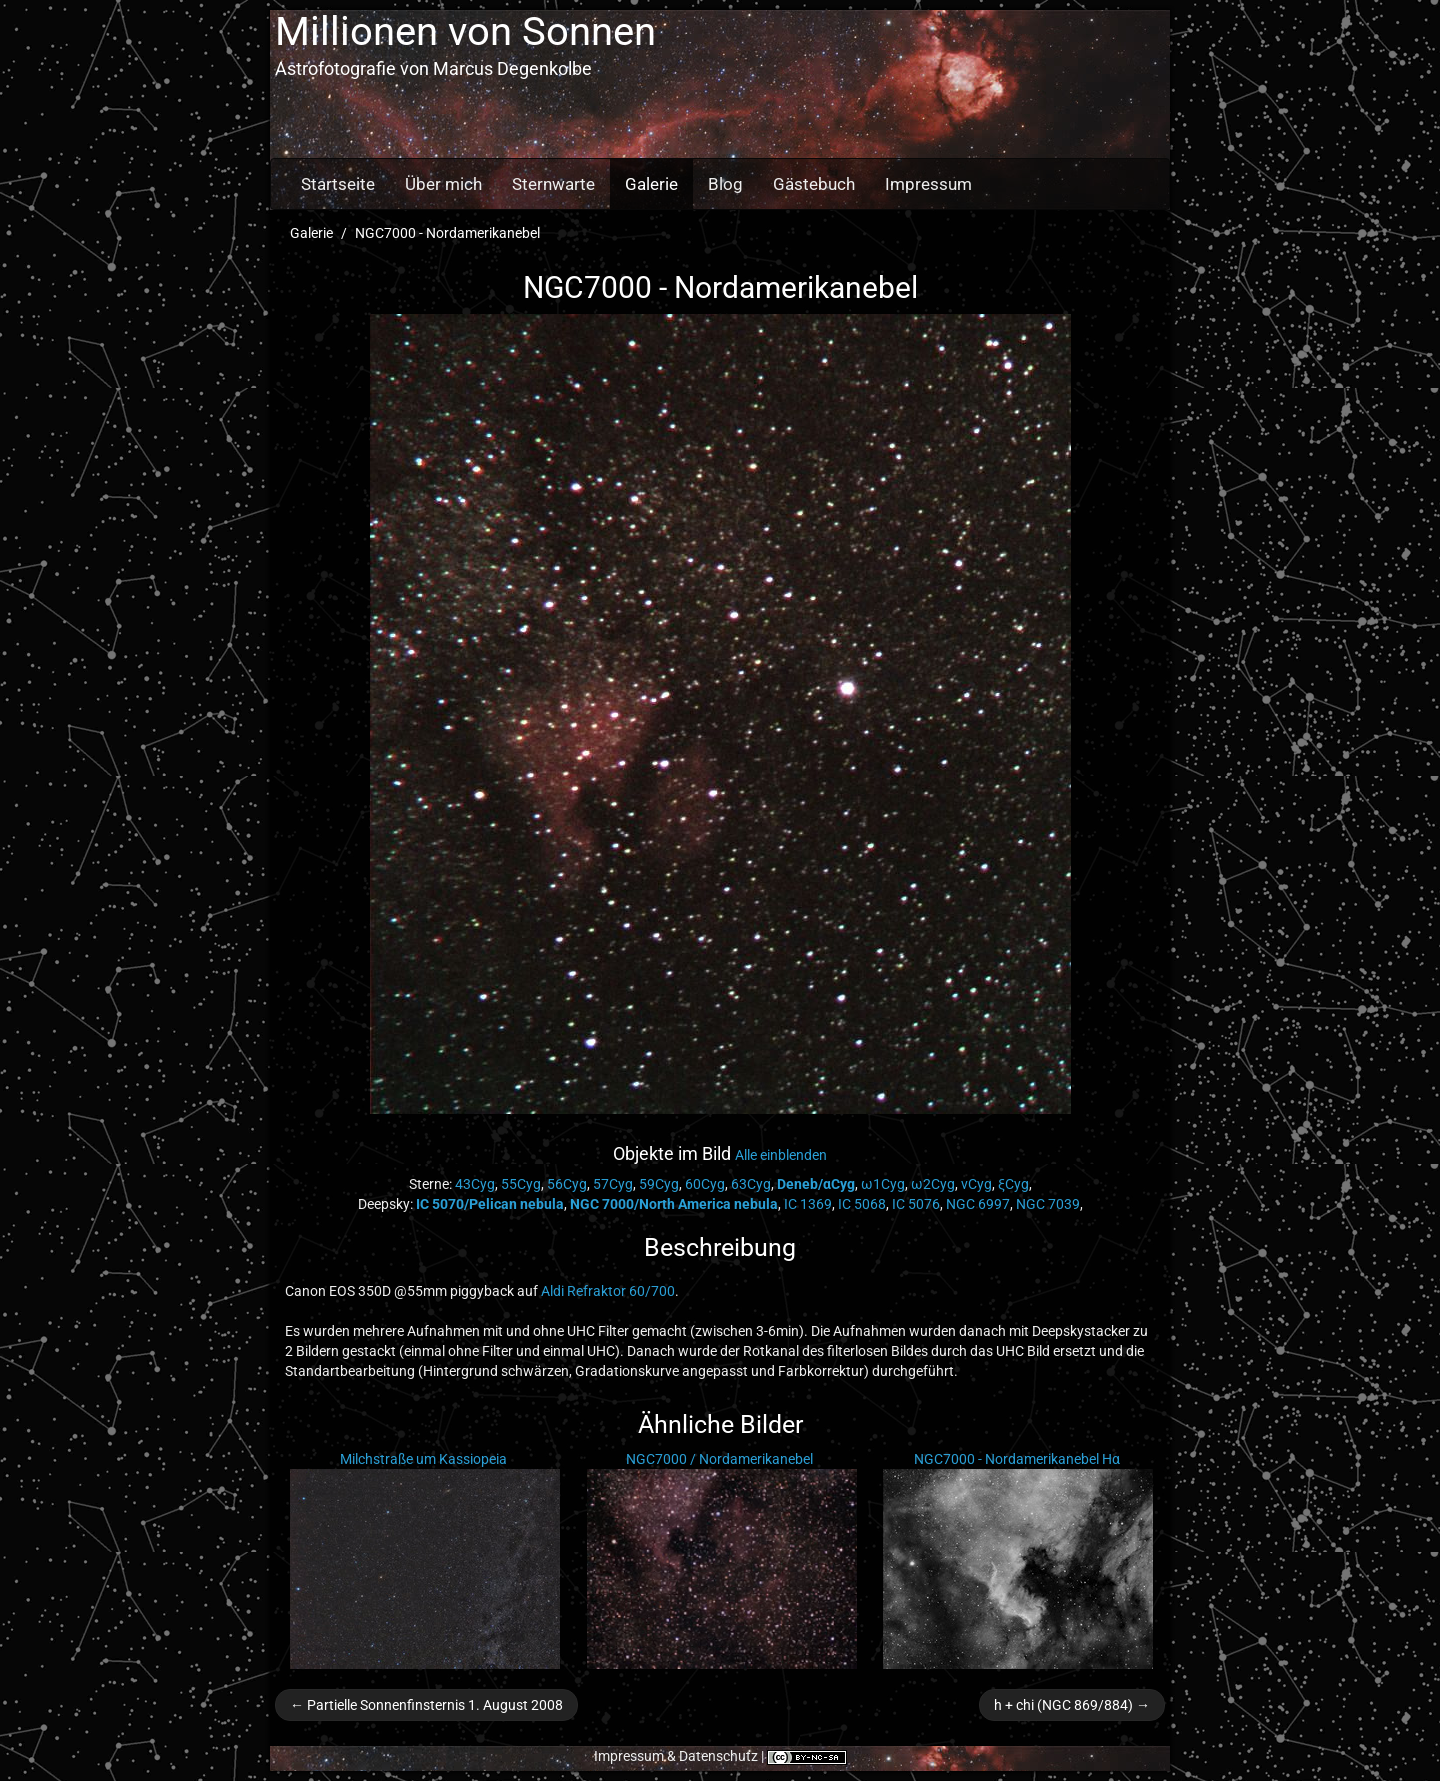 Image resolution: width=1440 pixels, height=1781 pixels. I want to click on NGC 7039, so click(1048, 1204).